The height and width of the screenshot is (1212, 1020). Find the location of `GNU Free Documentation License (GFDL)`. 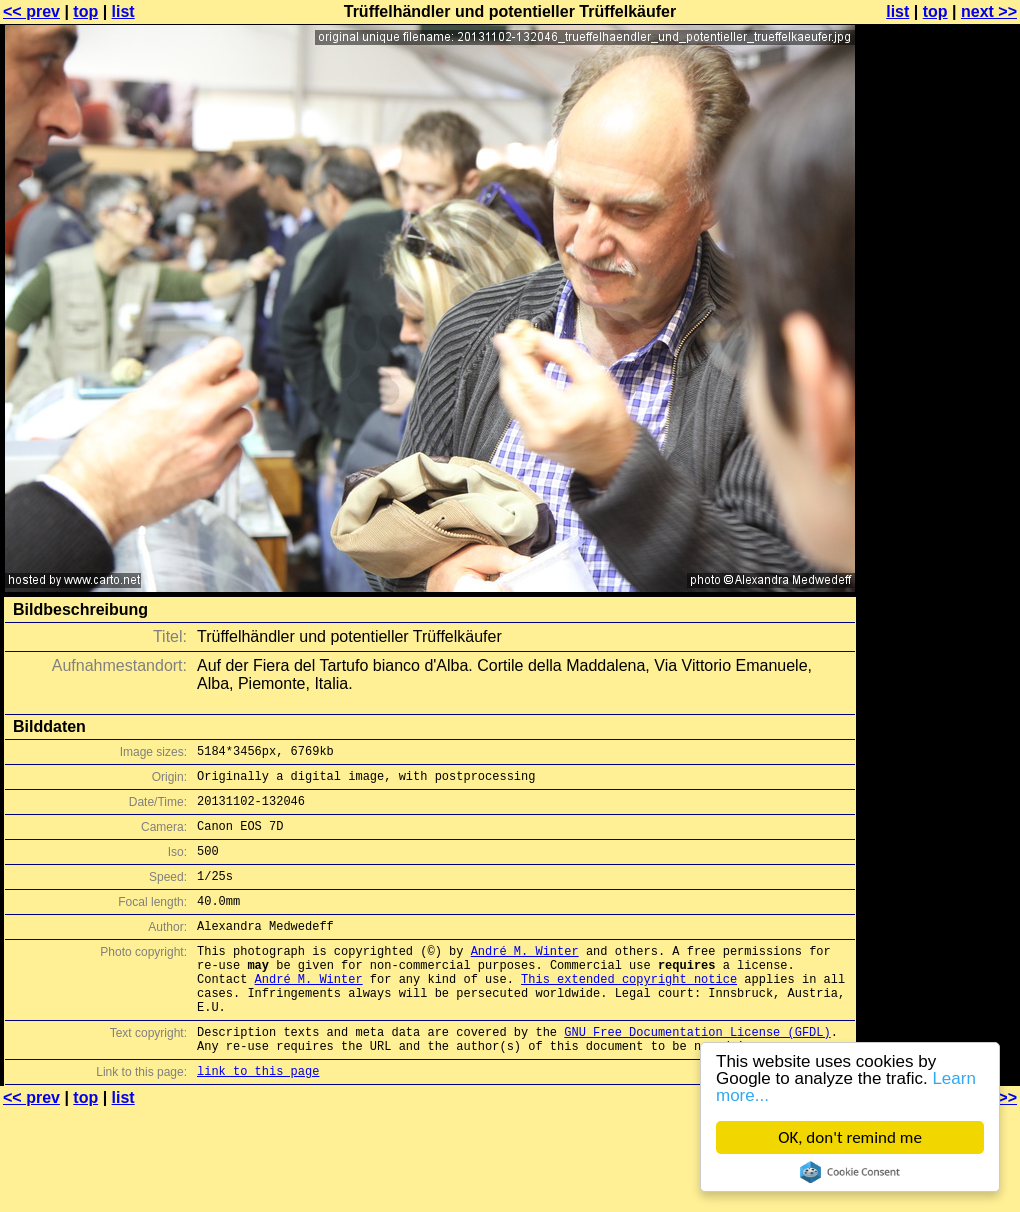

GNU Free Documentation License (GFDL) is located at coordinates (697, 1073).